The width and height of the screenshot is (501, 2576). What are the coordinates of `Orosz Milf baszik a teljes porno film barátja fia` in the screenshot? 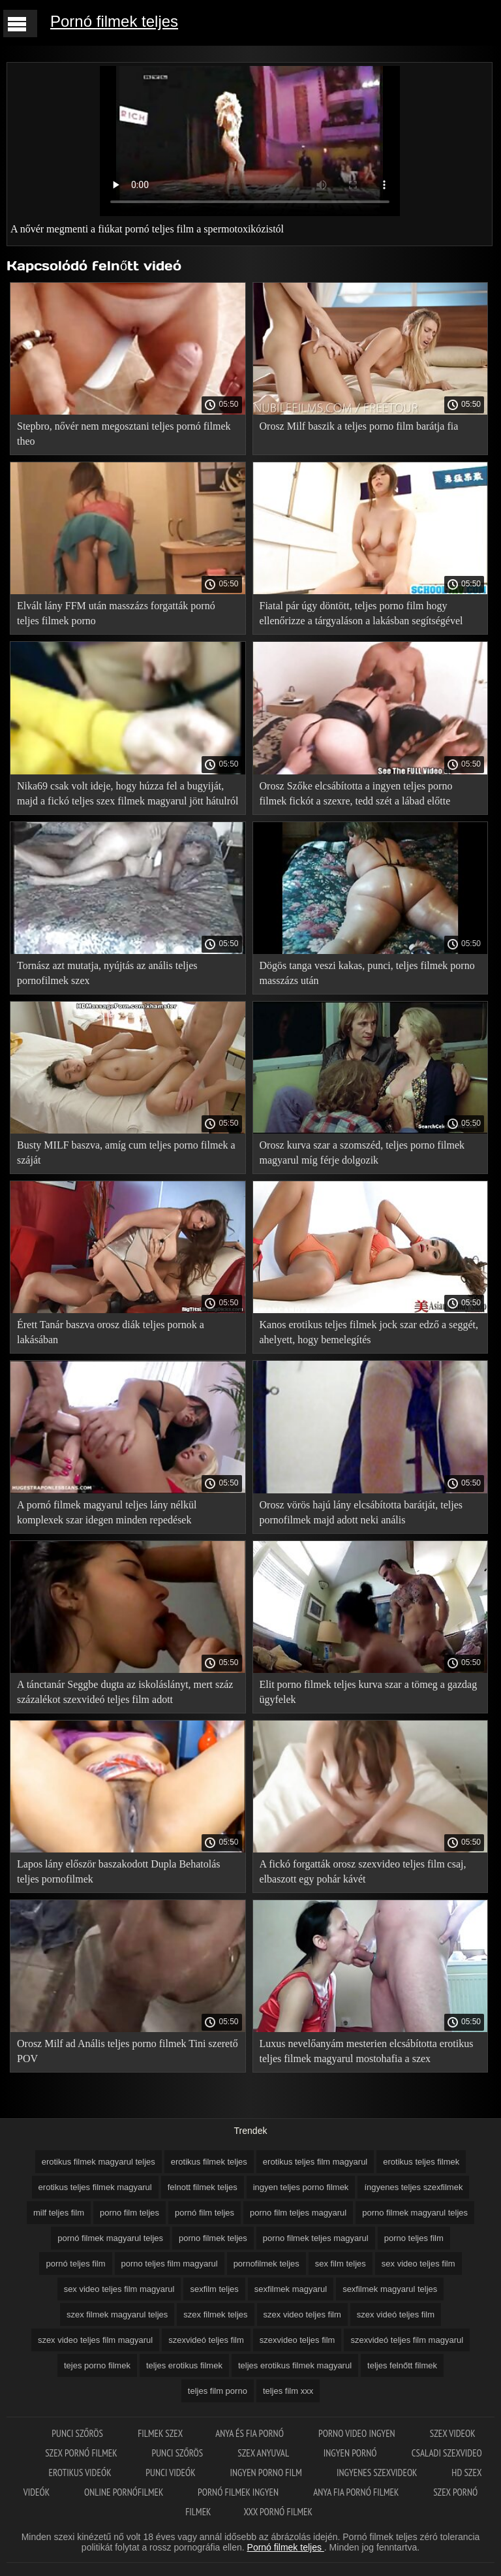 It's located at (359, 426).